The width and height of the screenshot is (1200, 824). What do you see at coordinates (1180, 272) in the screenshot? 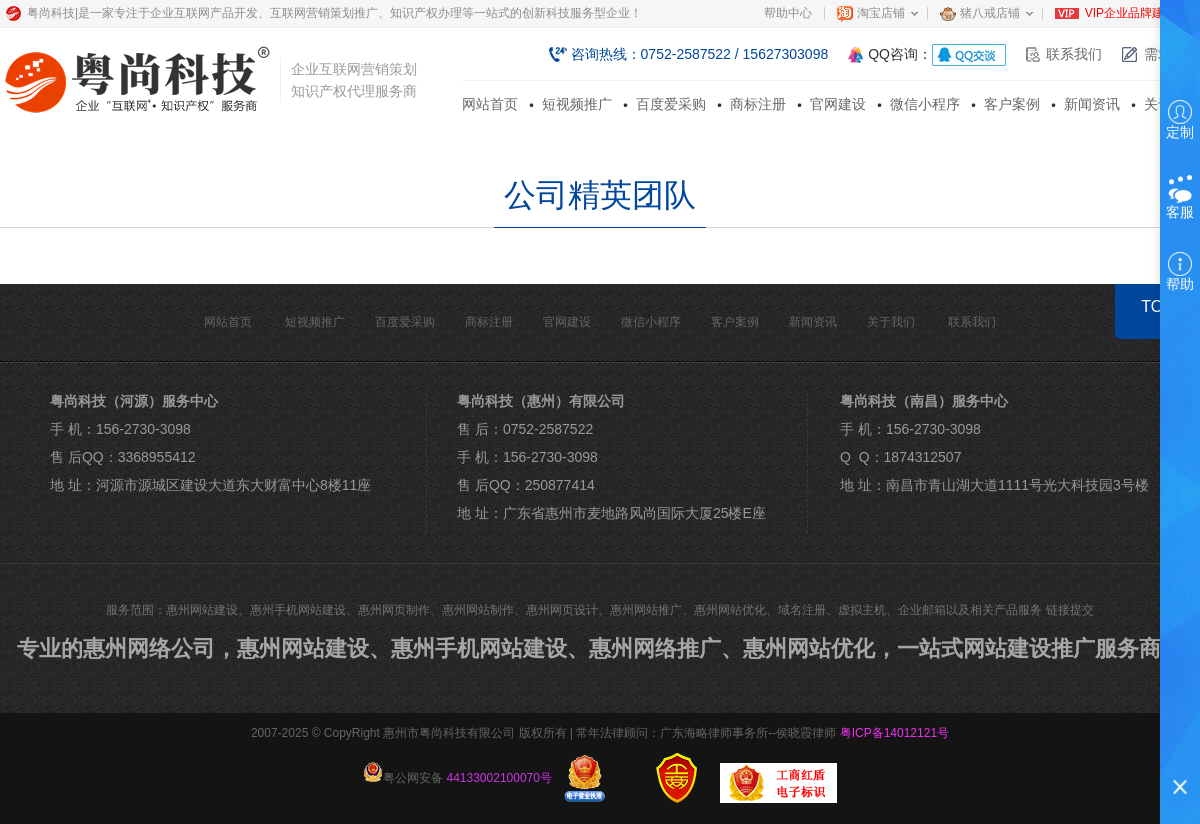
I see `帮助` at bounding box center [1180, 272].